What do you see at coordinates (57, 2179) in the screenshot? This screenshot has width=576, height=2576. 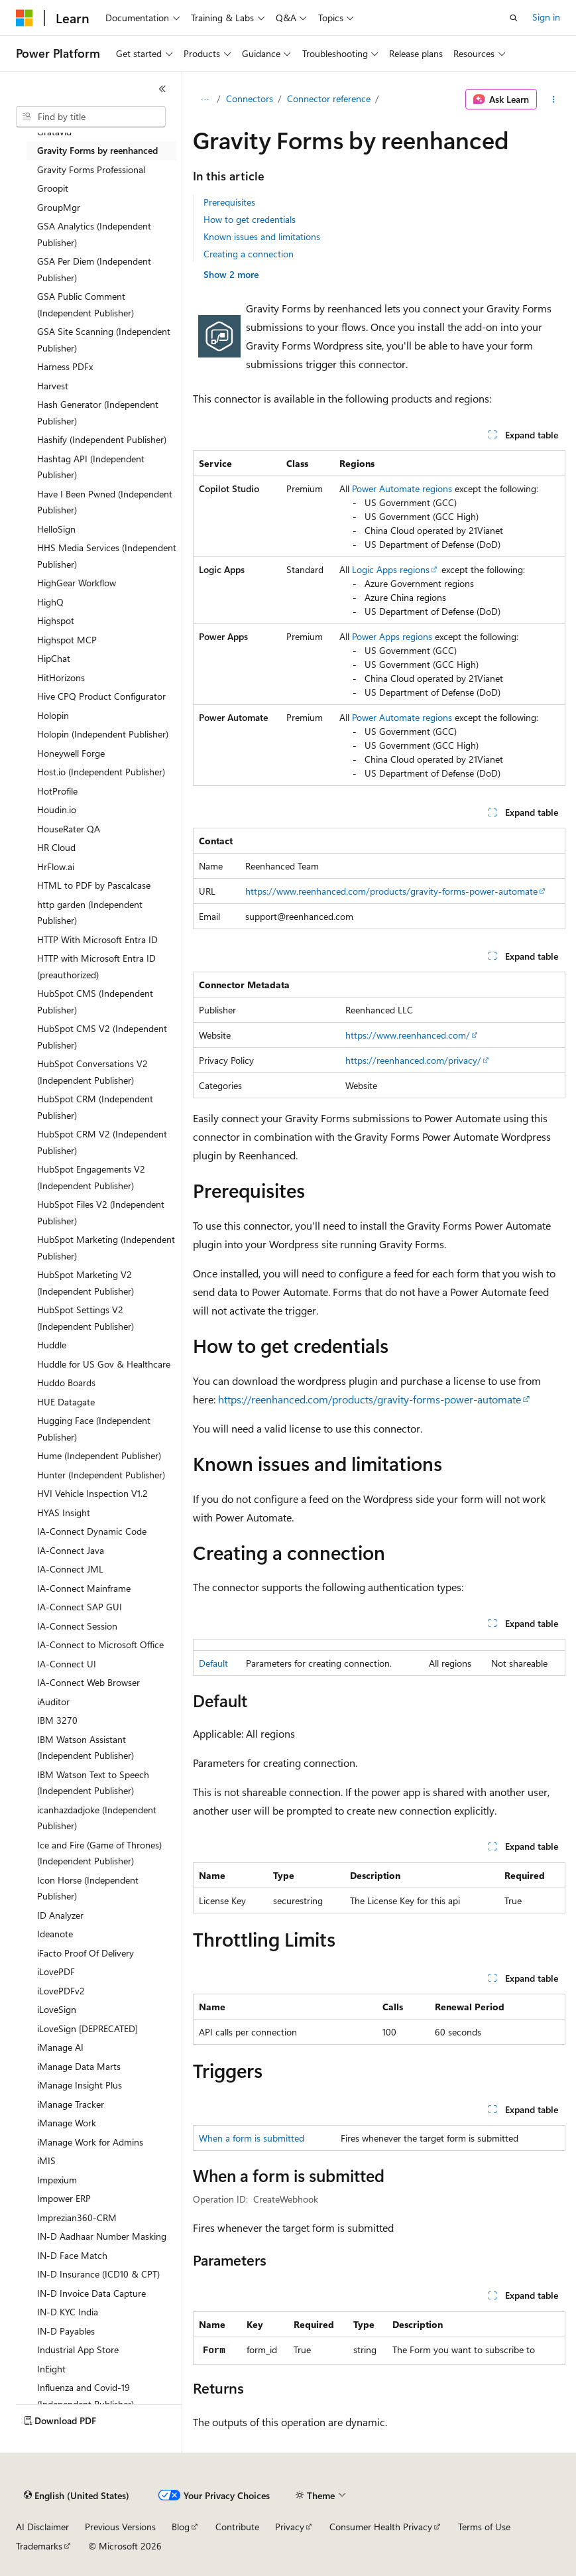 I see `Impexium [treeitem]` at bounding box center [57, 2179].